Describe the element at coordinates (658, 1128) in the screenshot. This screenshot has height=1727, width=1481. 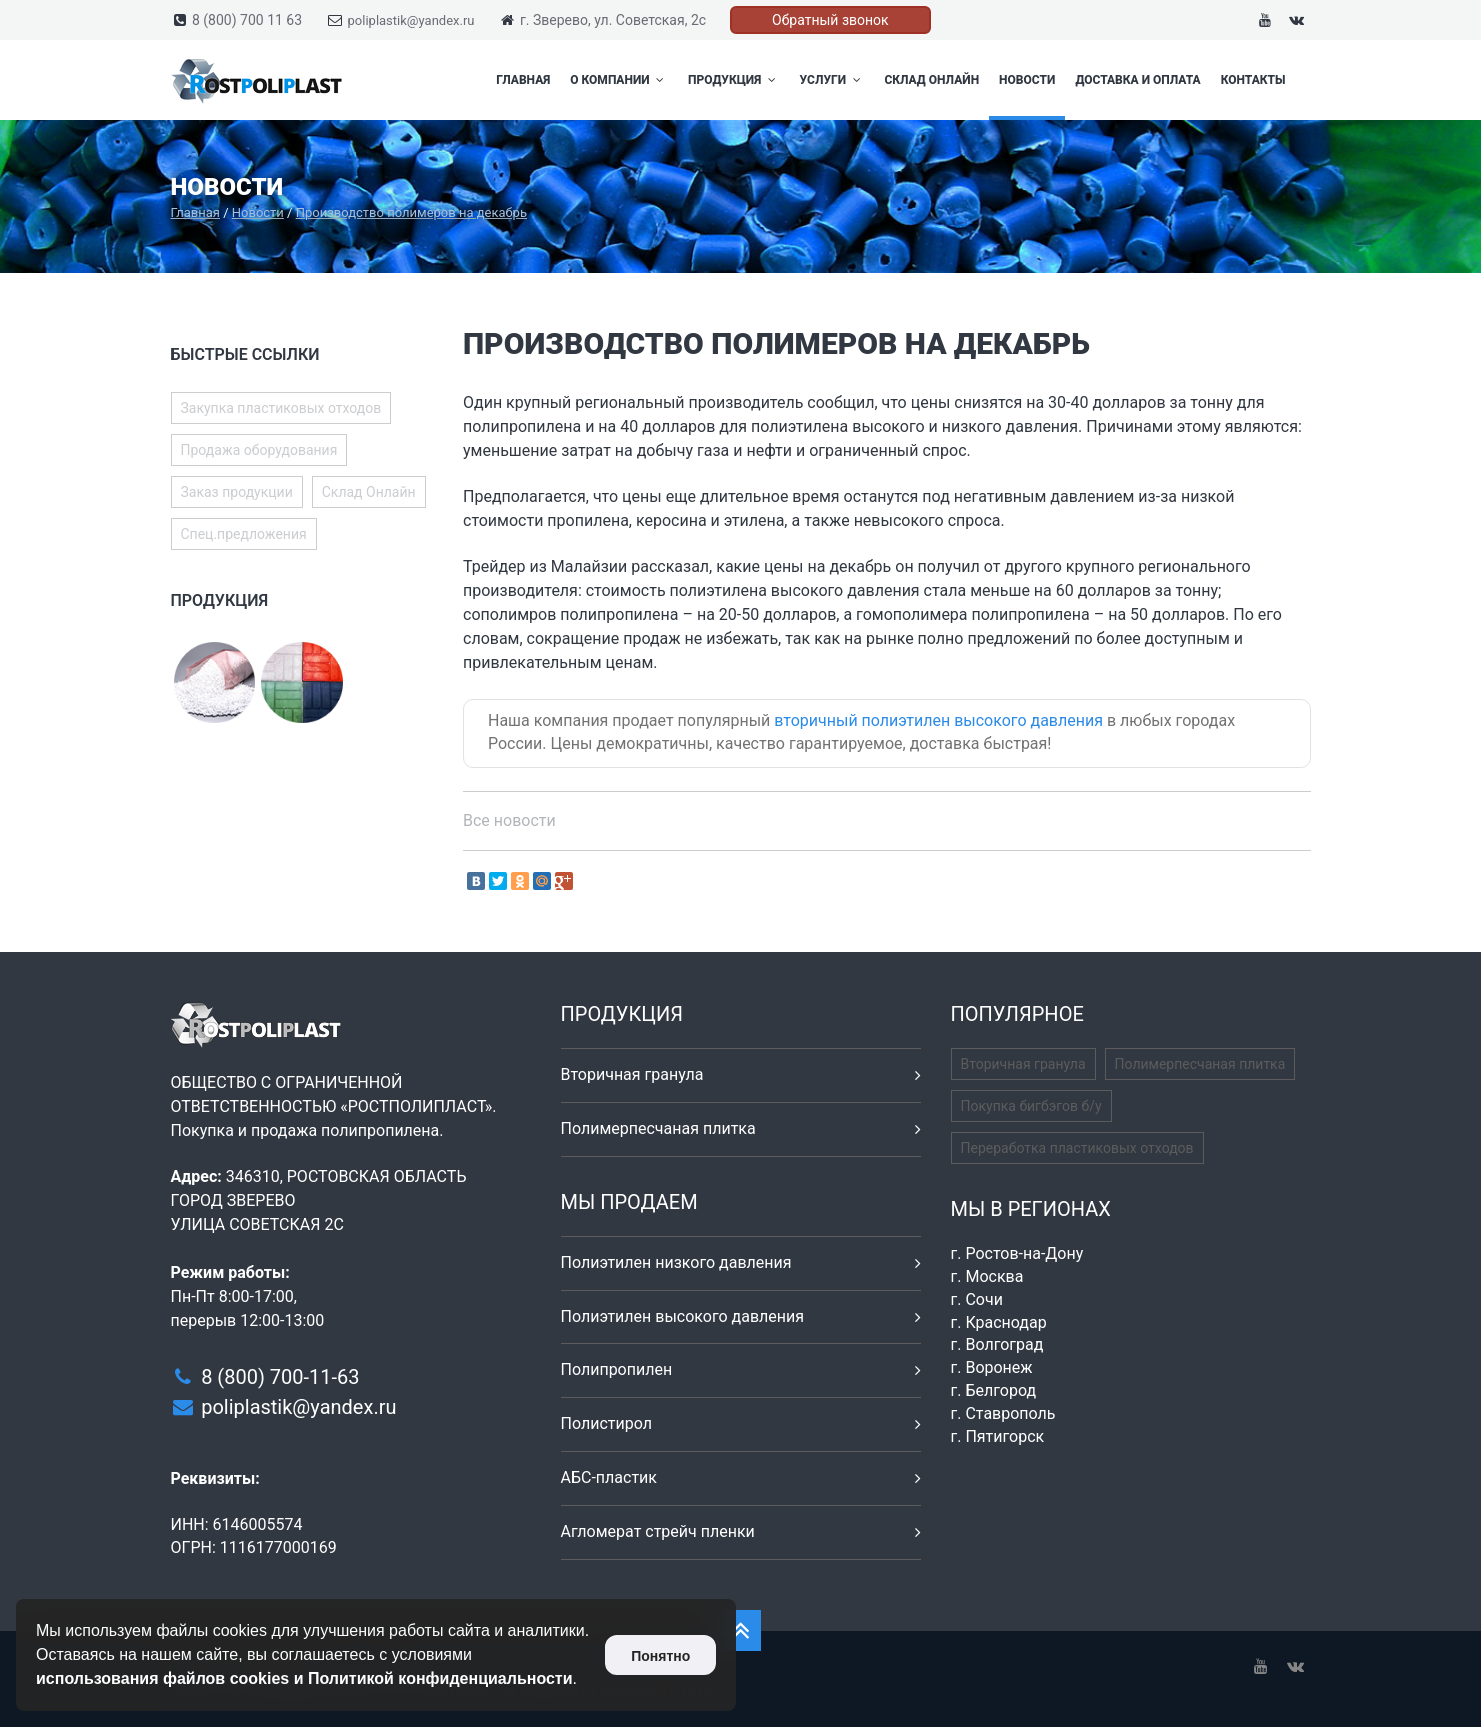
I see `Полимерпесчаная плитка` at that location.